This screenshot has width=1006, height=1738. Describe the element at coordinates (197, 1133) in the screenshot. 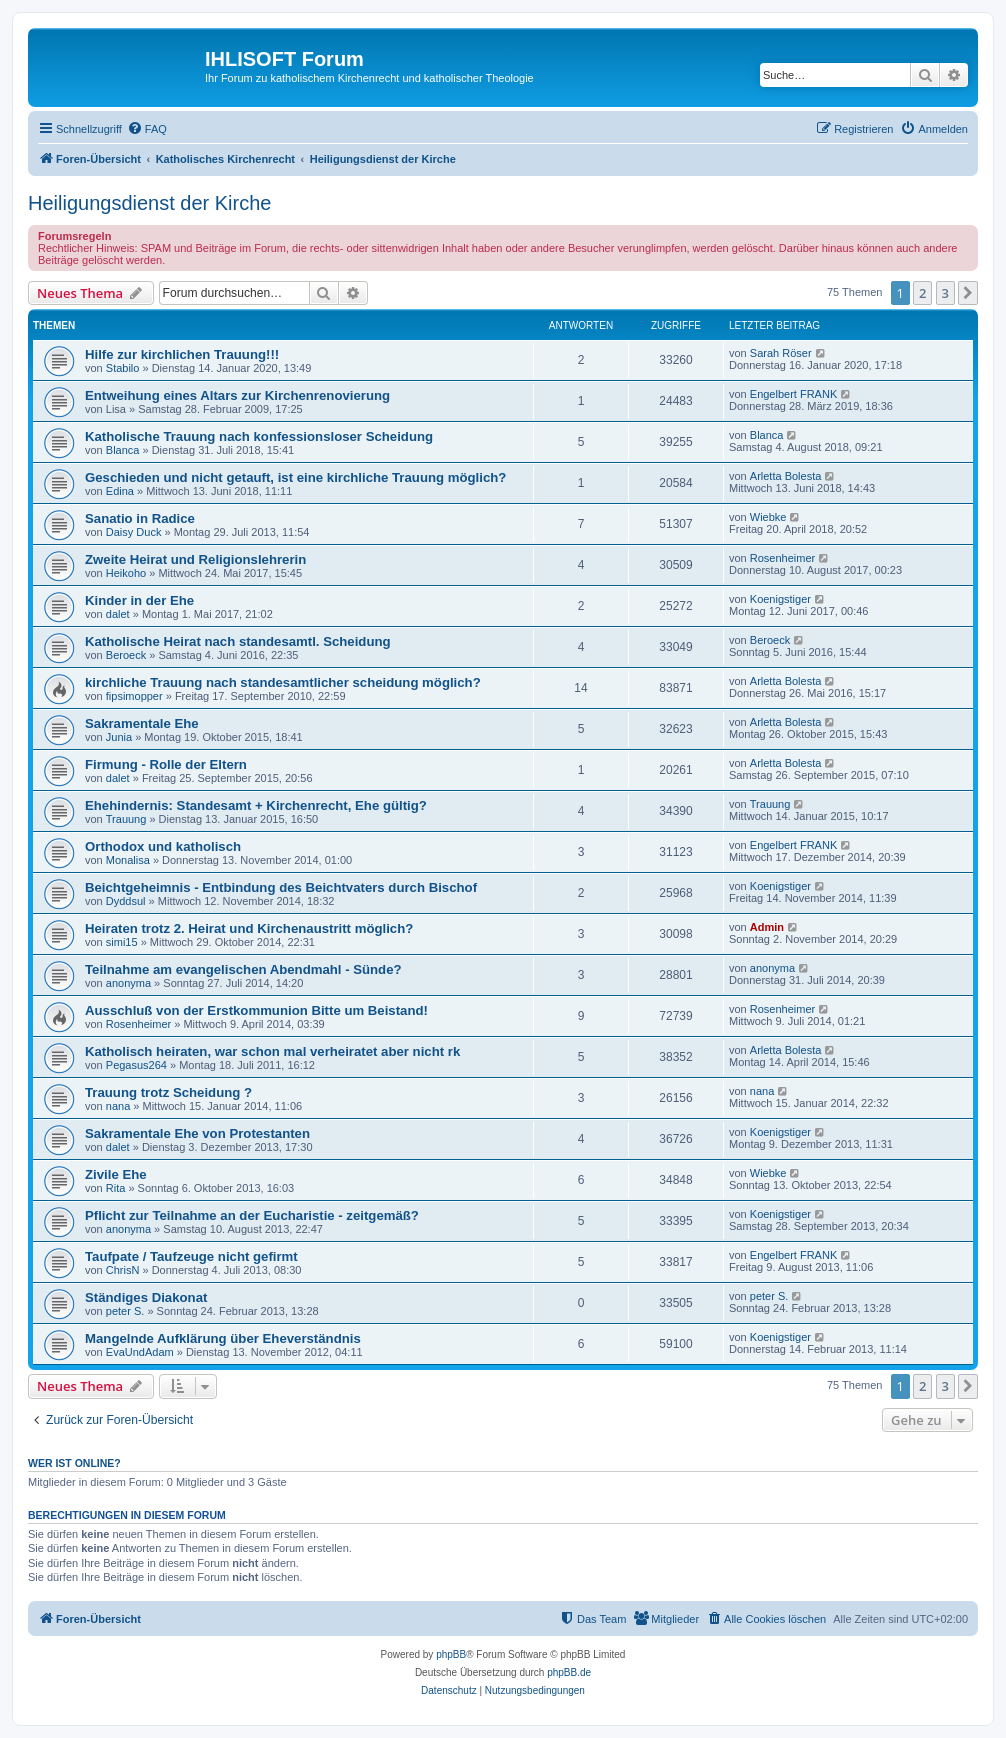

I see `Sakramentale Ehe von Protestanten` at that location.